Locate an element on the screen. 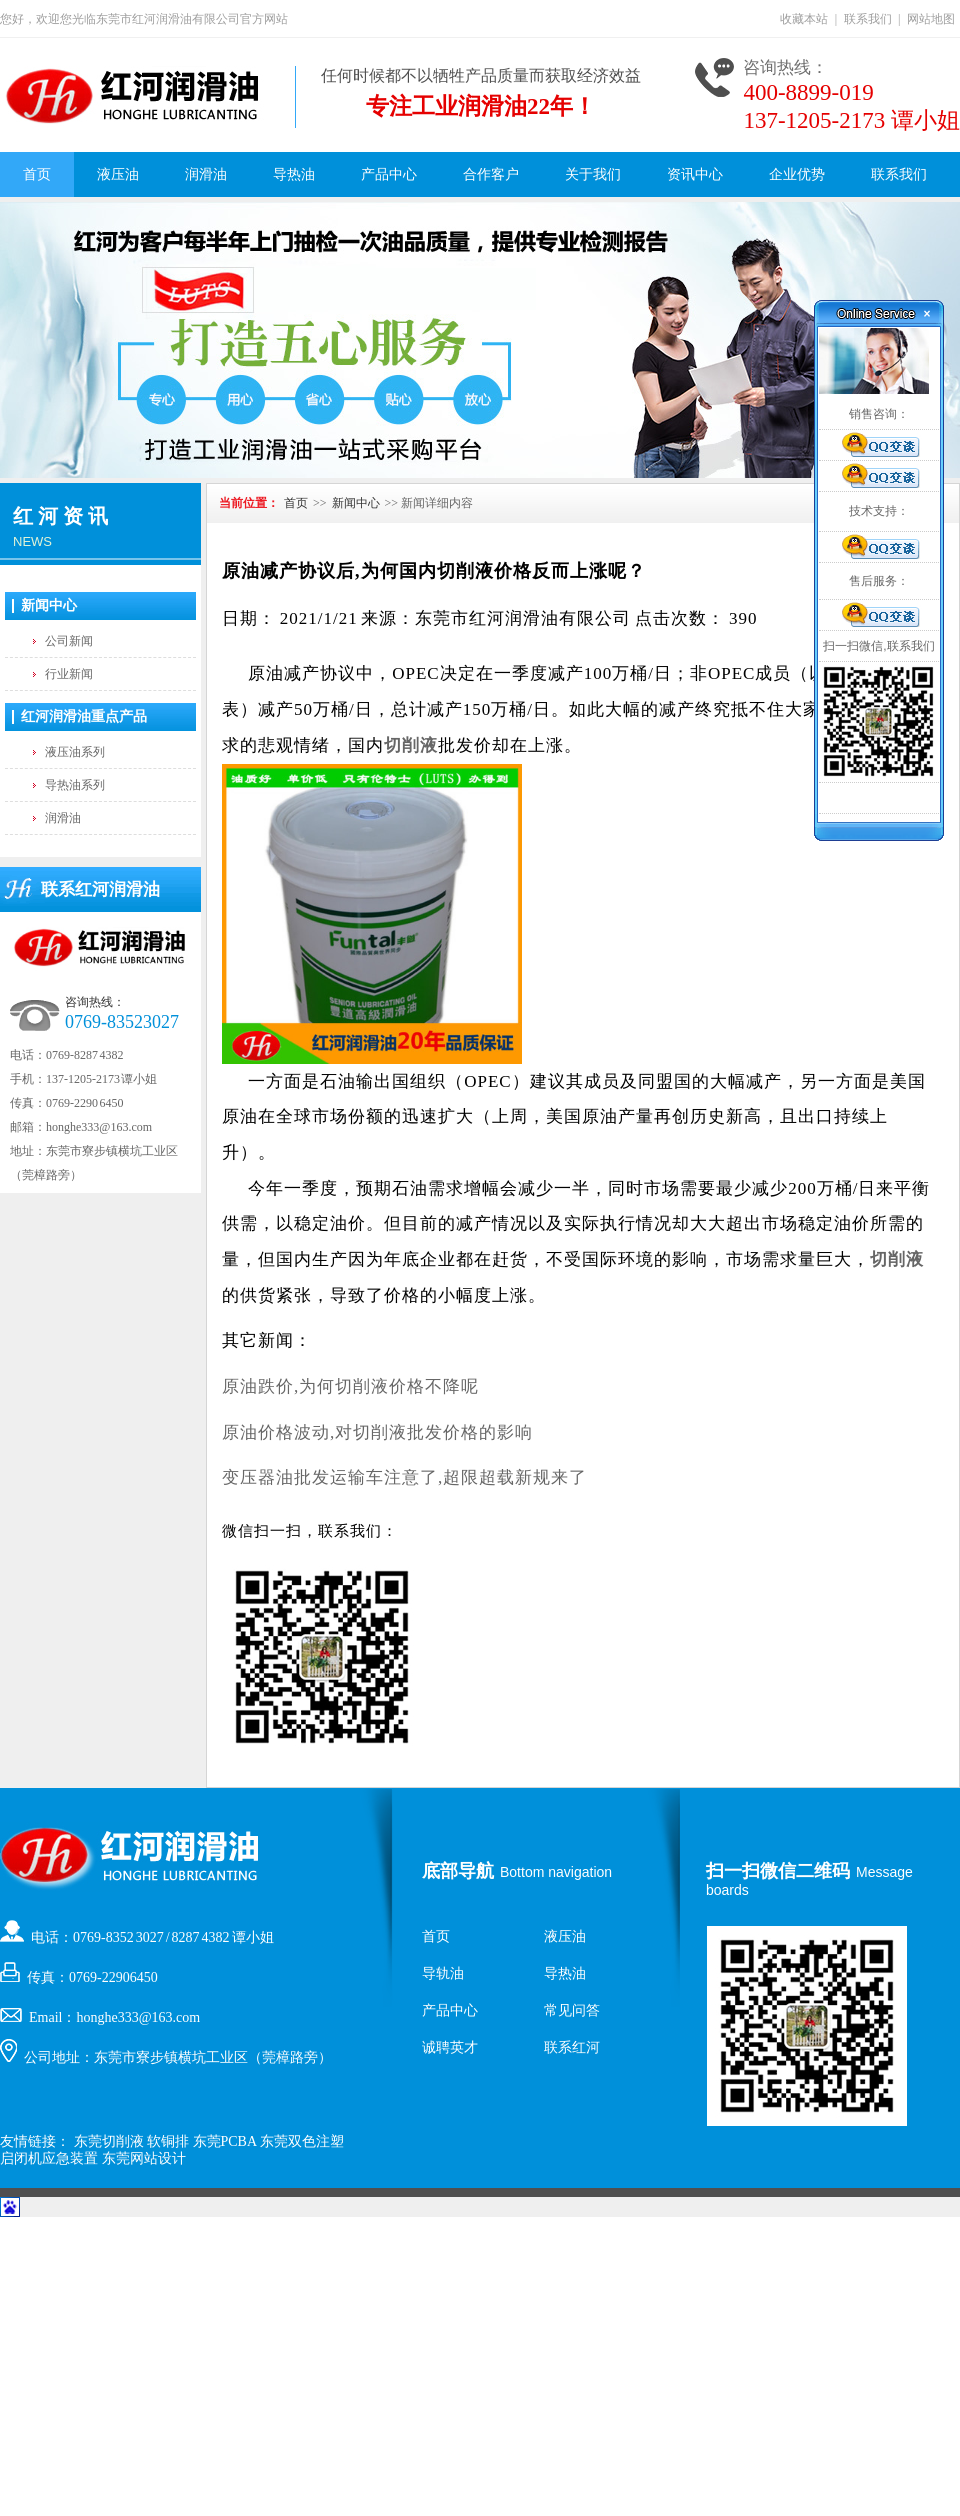  导热油 is located at coordinates (294, 174).